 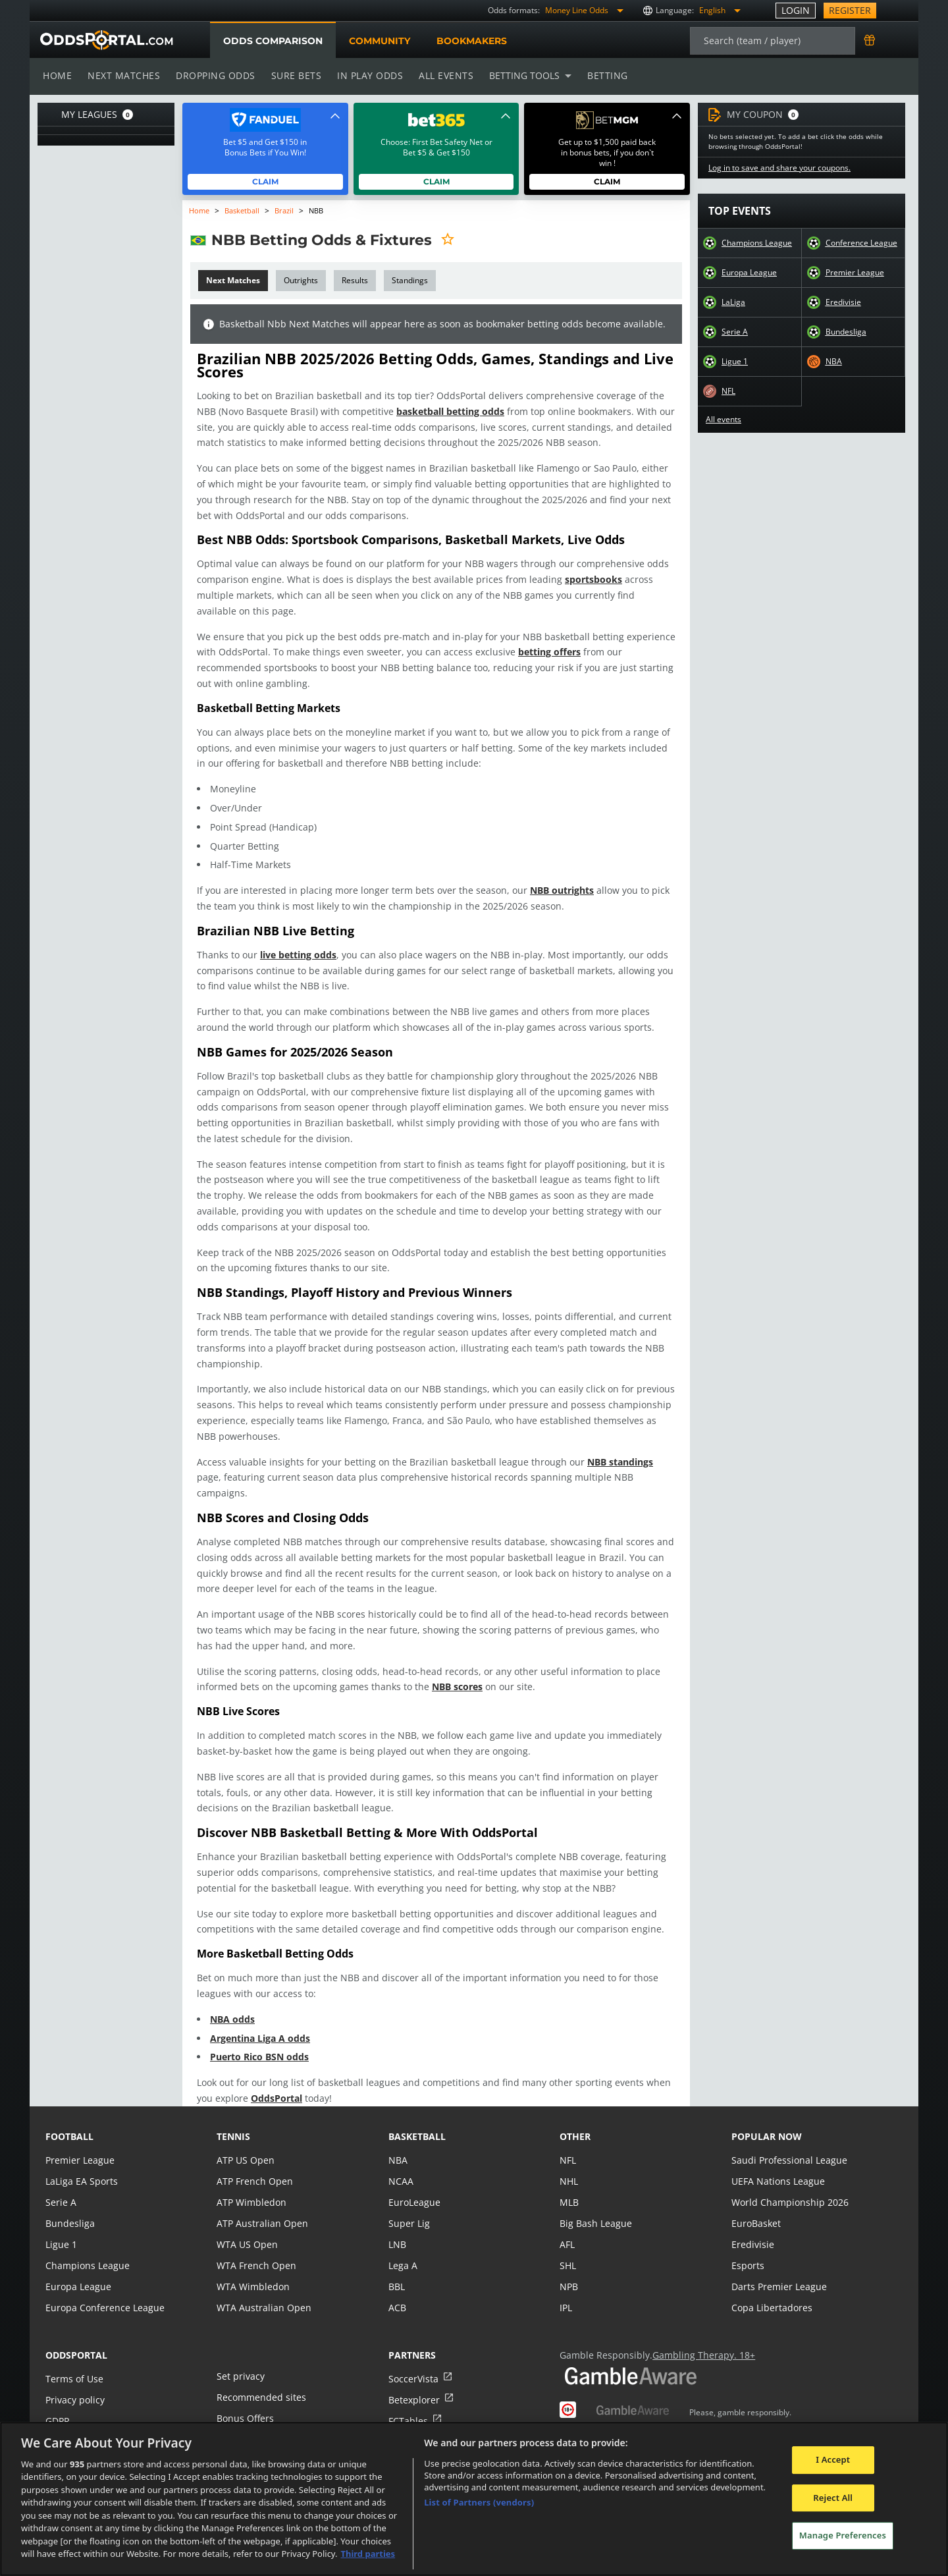 I want to click on Privacy policy, so click(x=74, y=2384).